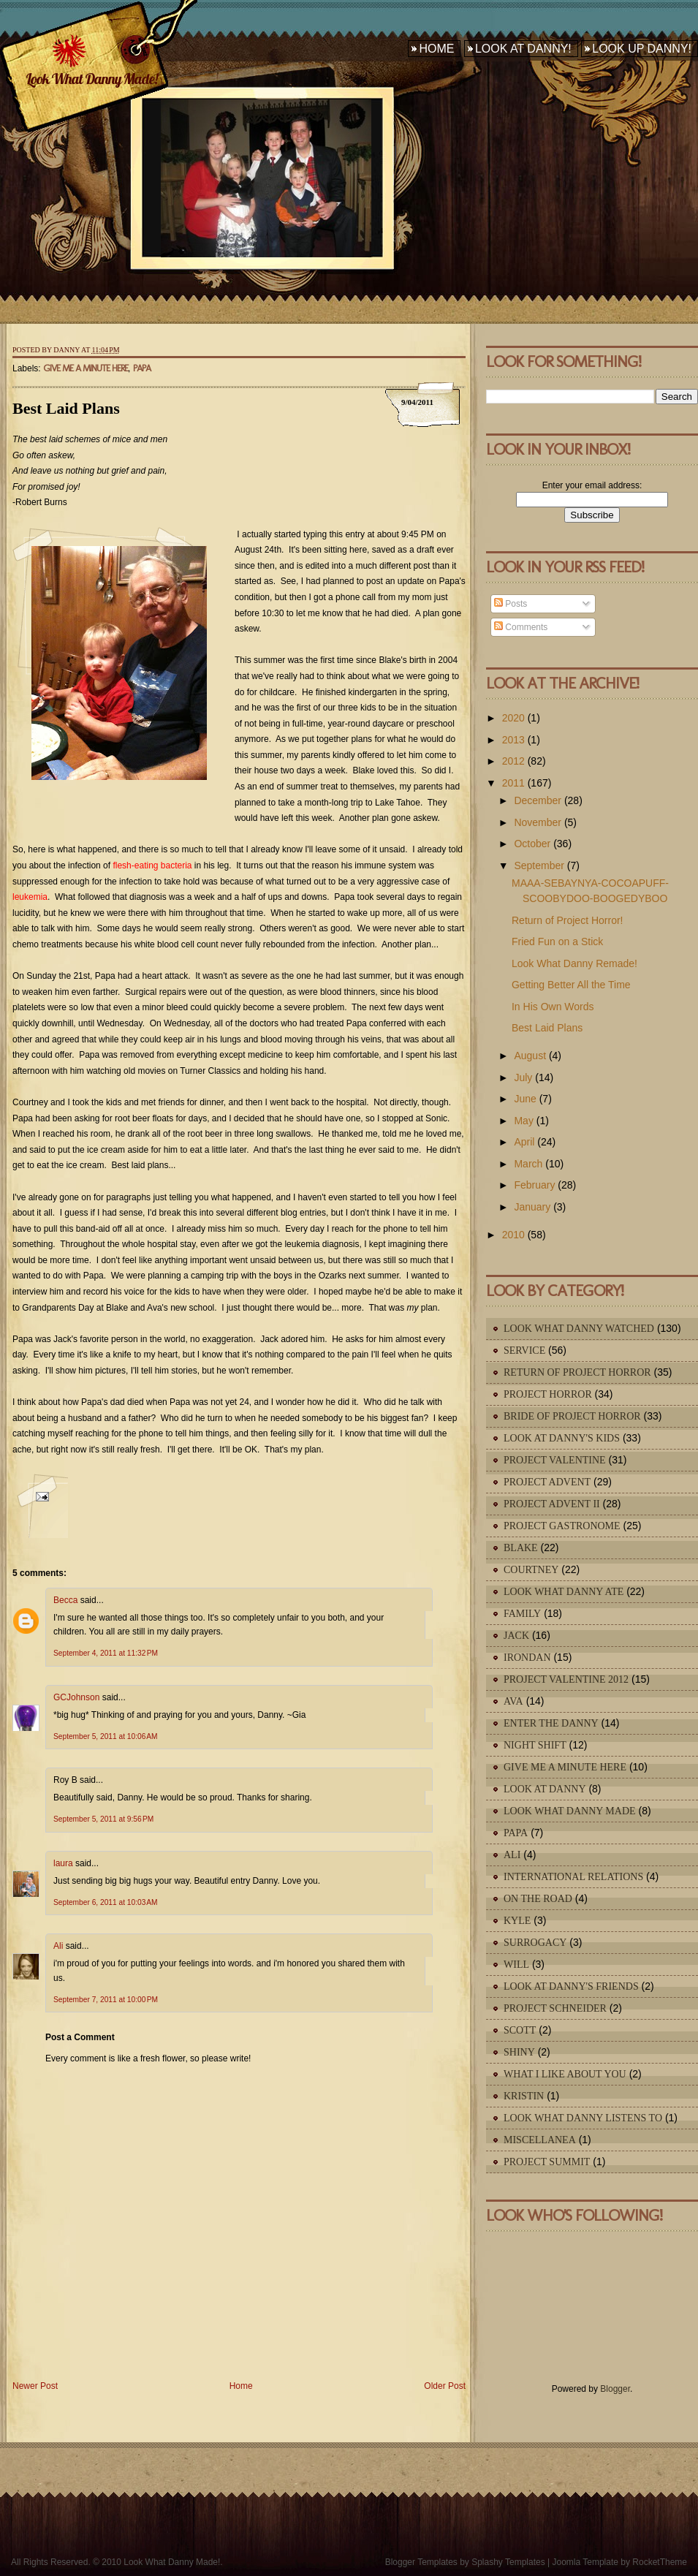 The width and height of the screenshot is (698, 2576). Describe the element at coordinates (547, 1482) in the screenshot. I see `Project Advent` at that location.